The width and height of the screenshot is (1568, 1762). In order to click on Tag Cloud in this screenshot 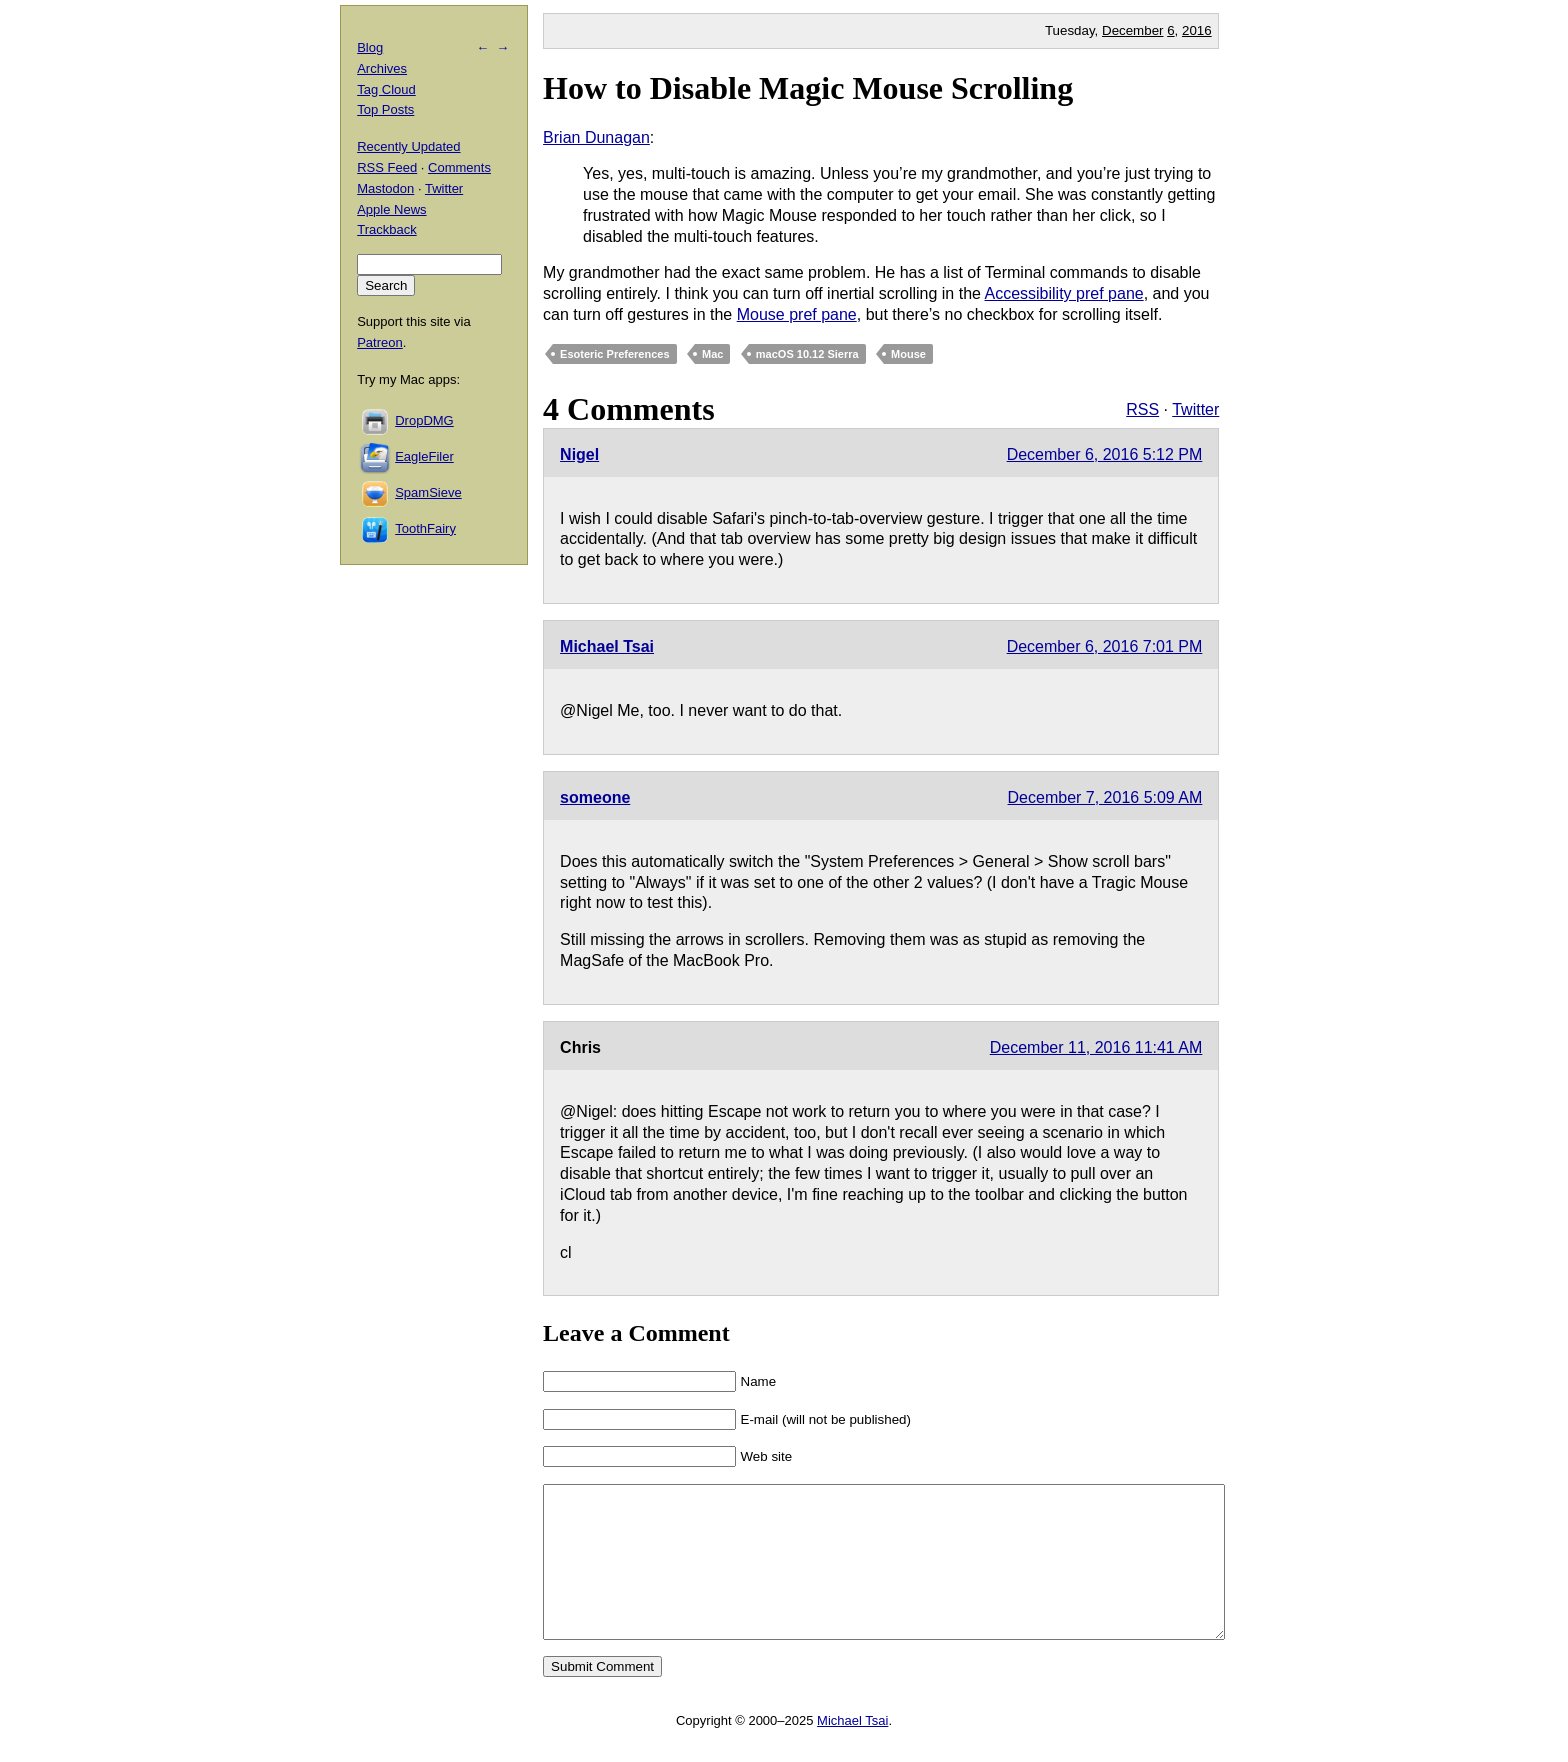, I will do `click(386, 89)`.